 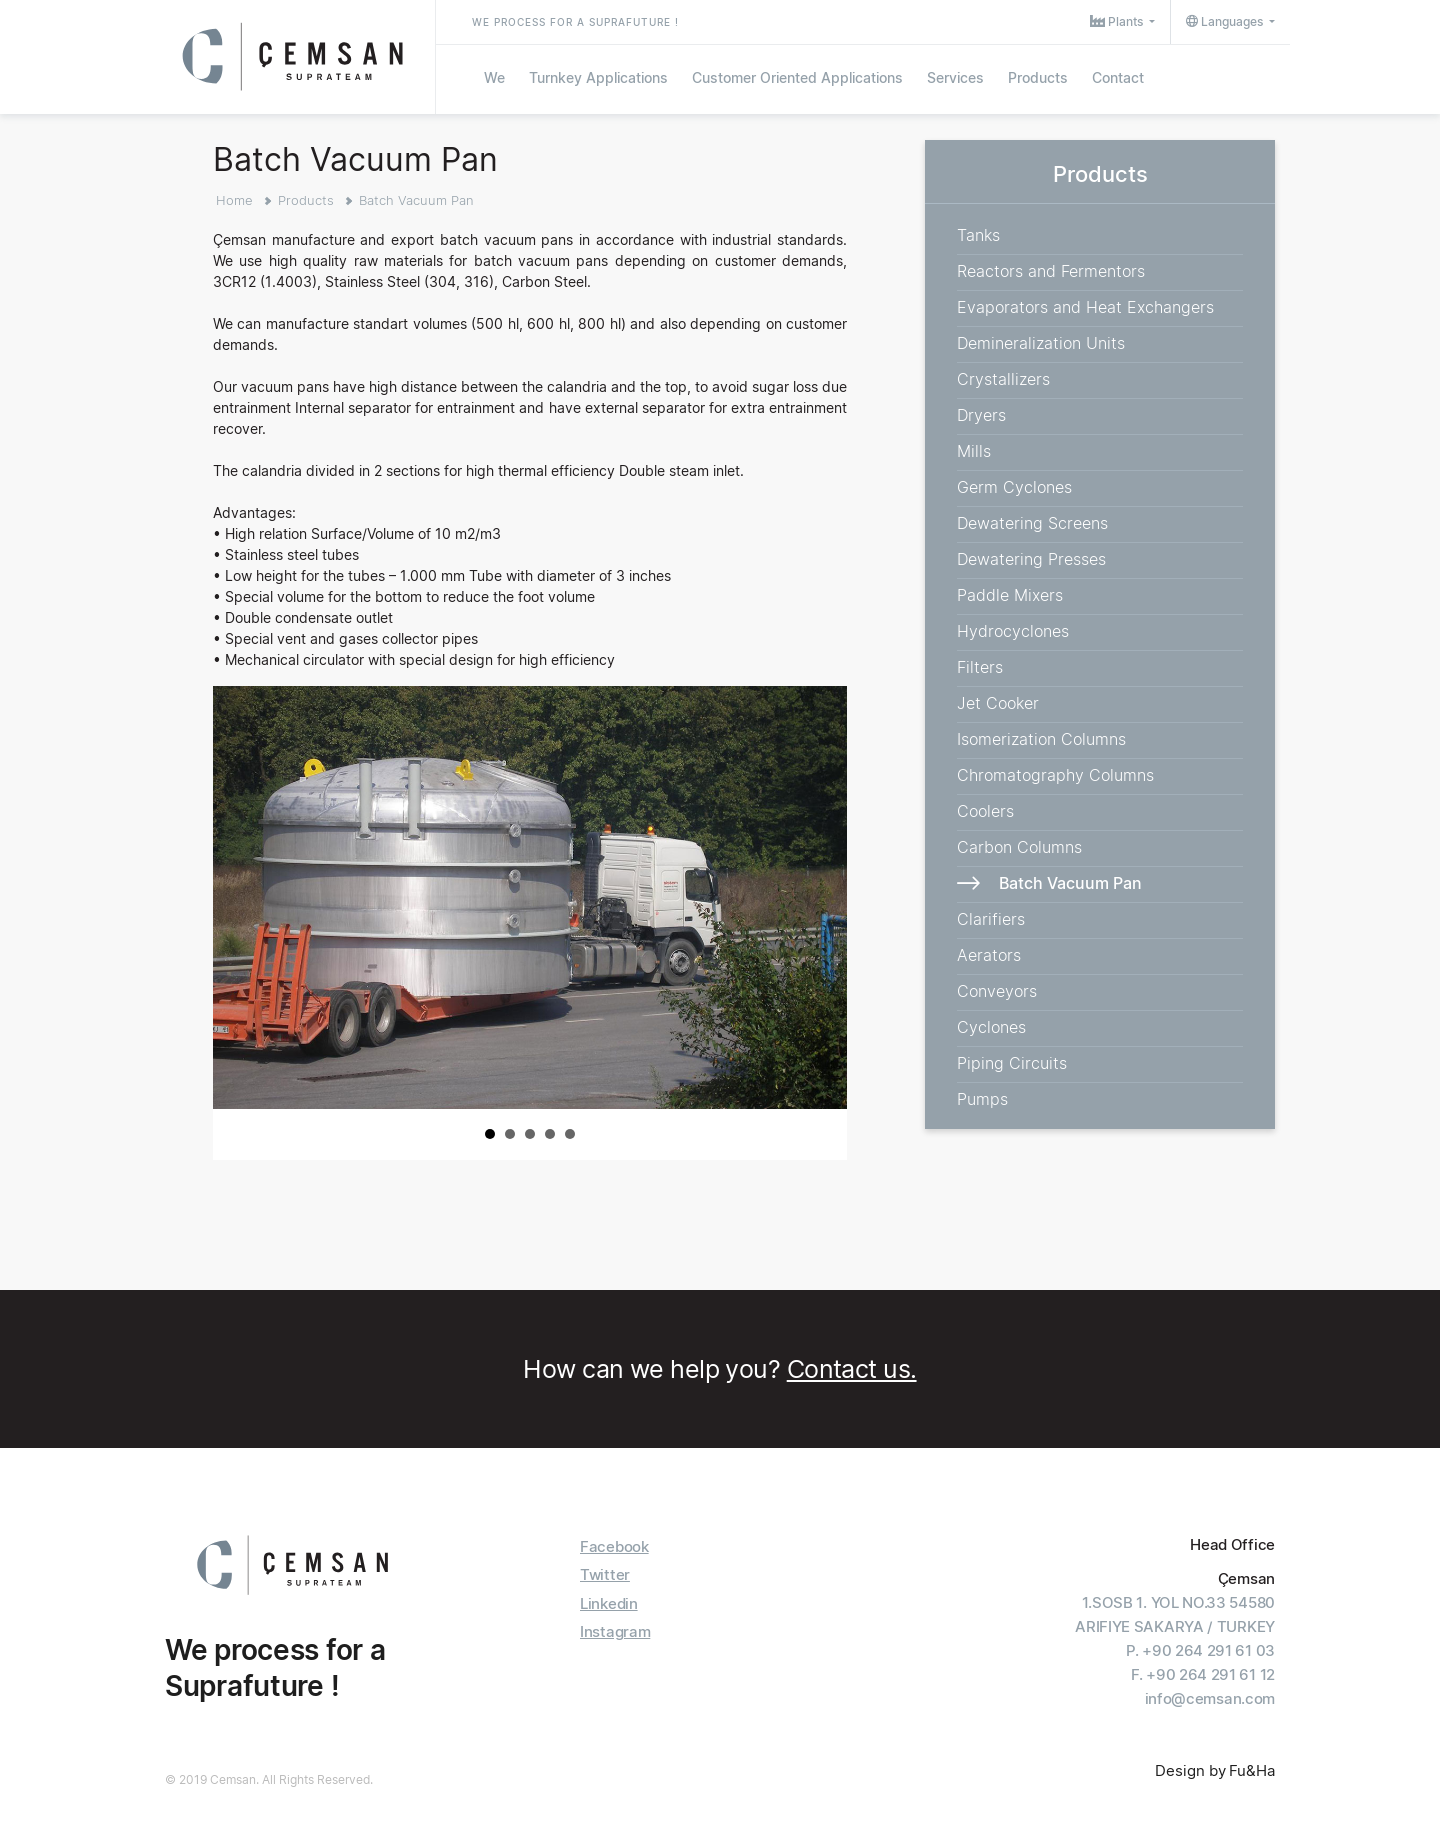 I want to click on Turnkey Applications, so click(x=598, y=77).